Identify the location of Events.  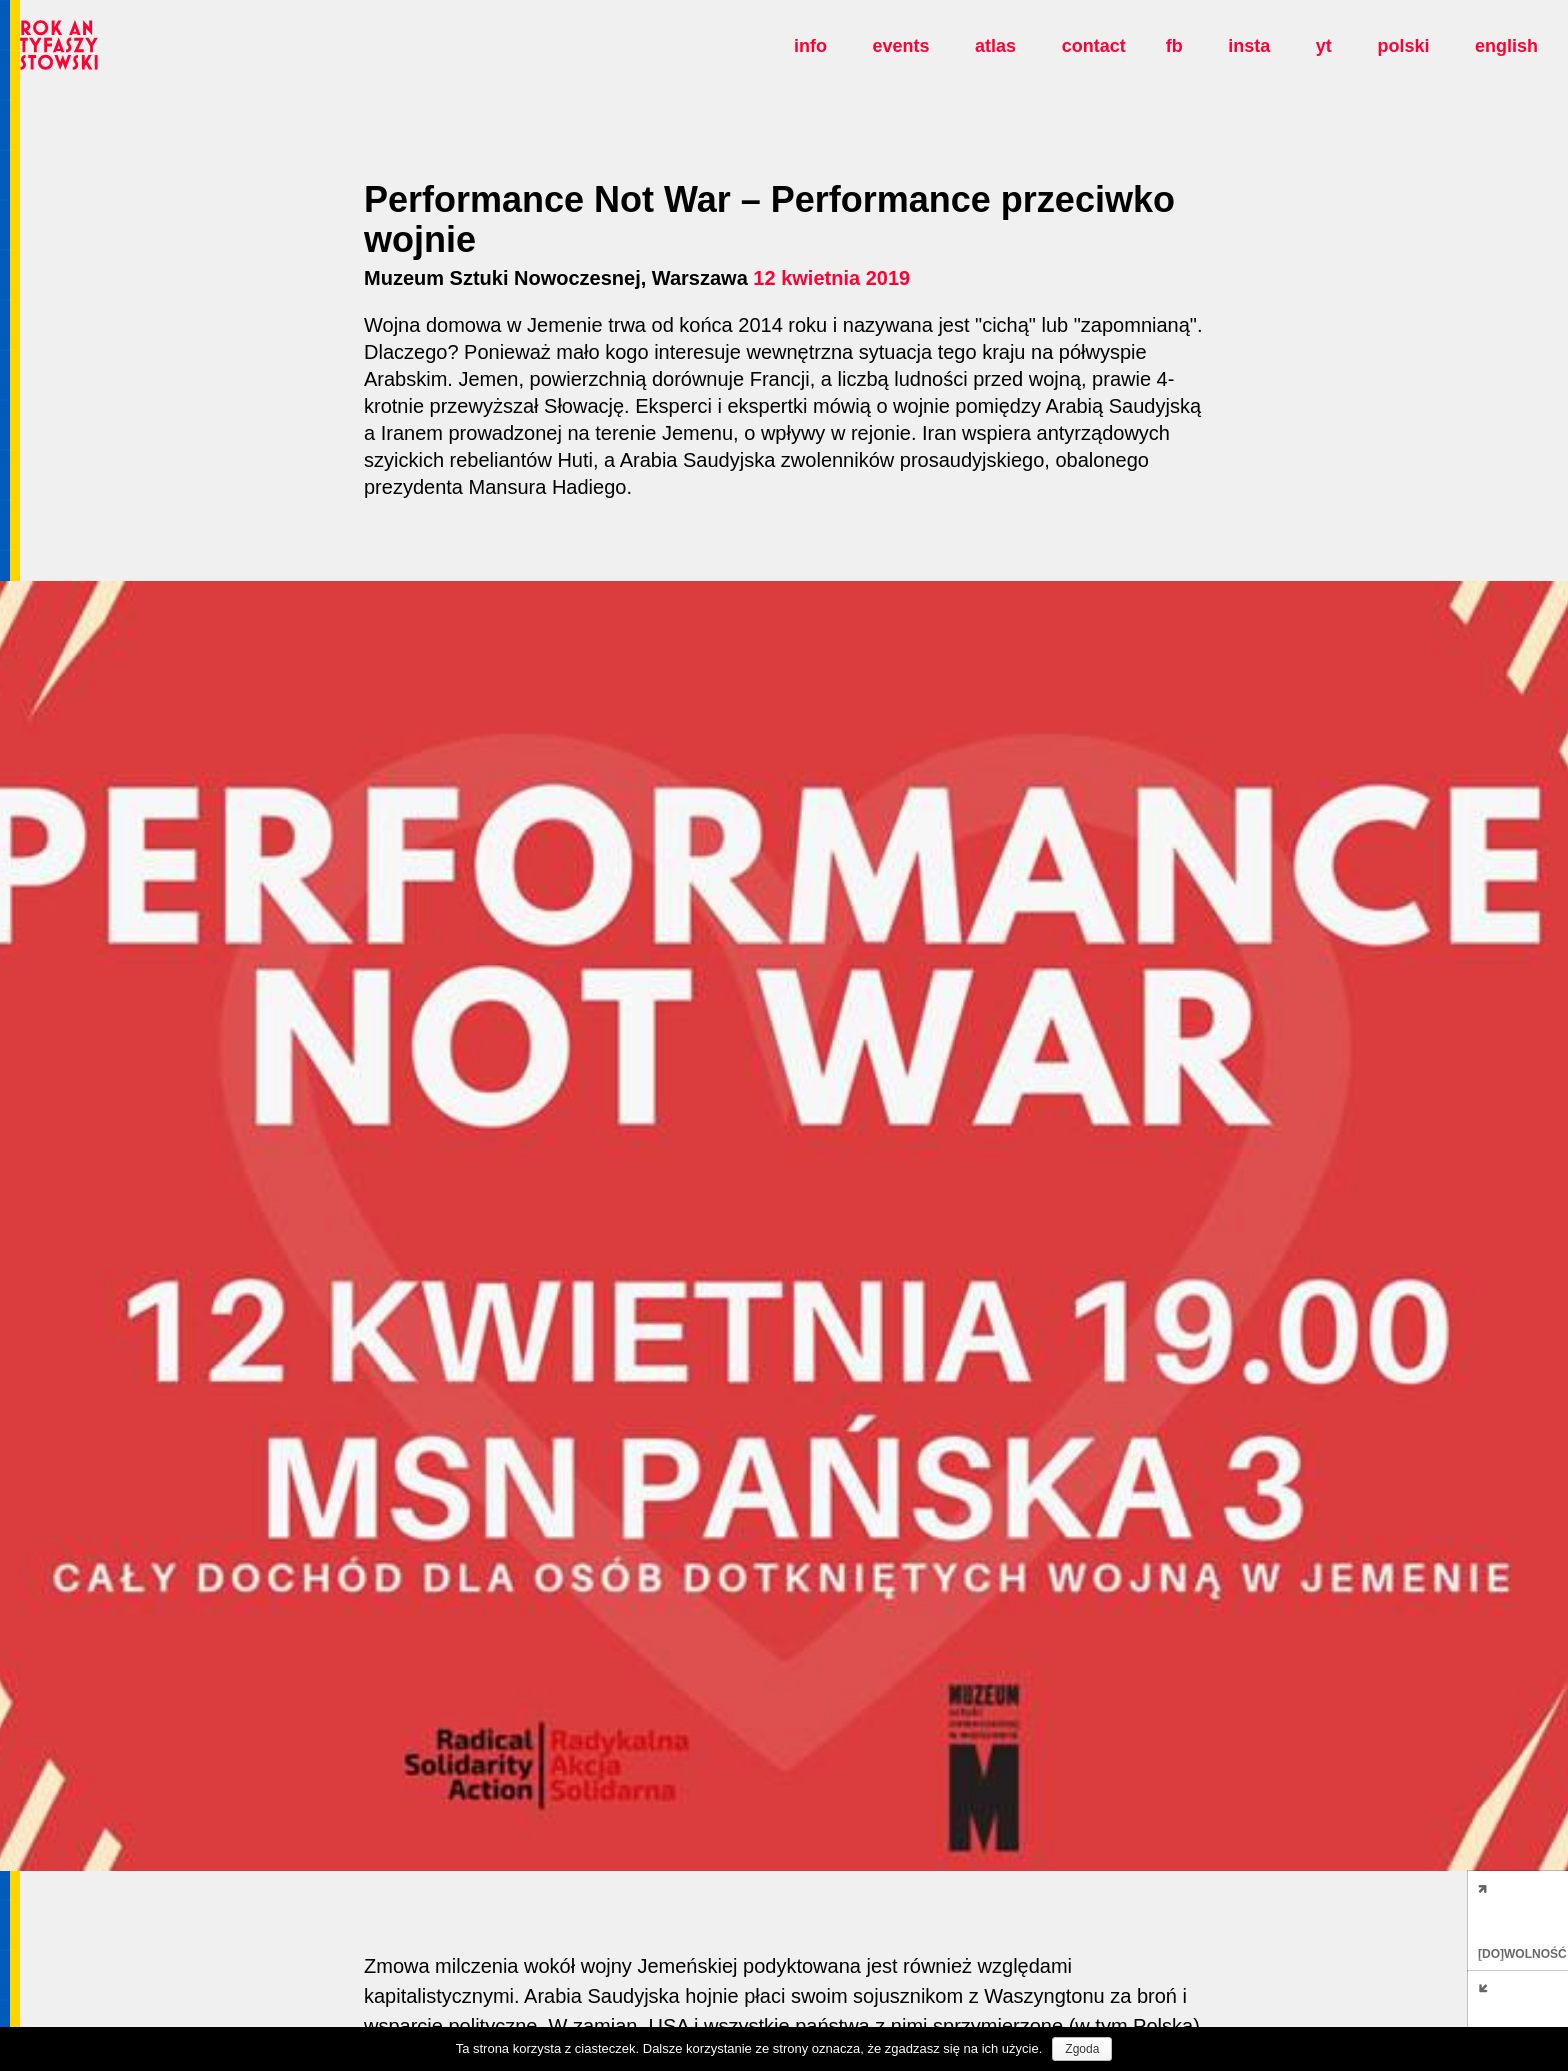
(900, 46).